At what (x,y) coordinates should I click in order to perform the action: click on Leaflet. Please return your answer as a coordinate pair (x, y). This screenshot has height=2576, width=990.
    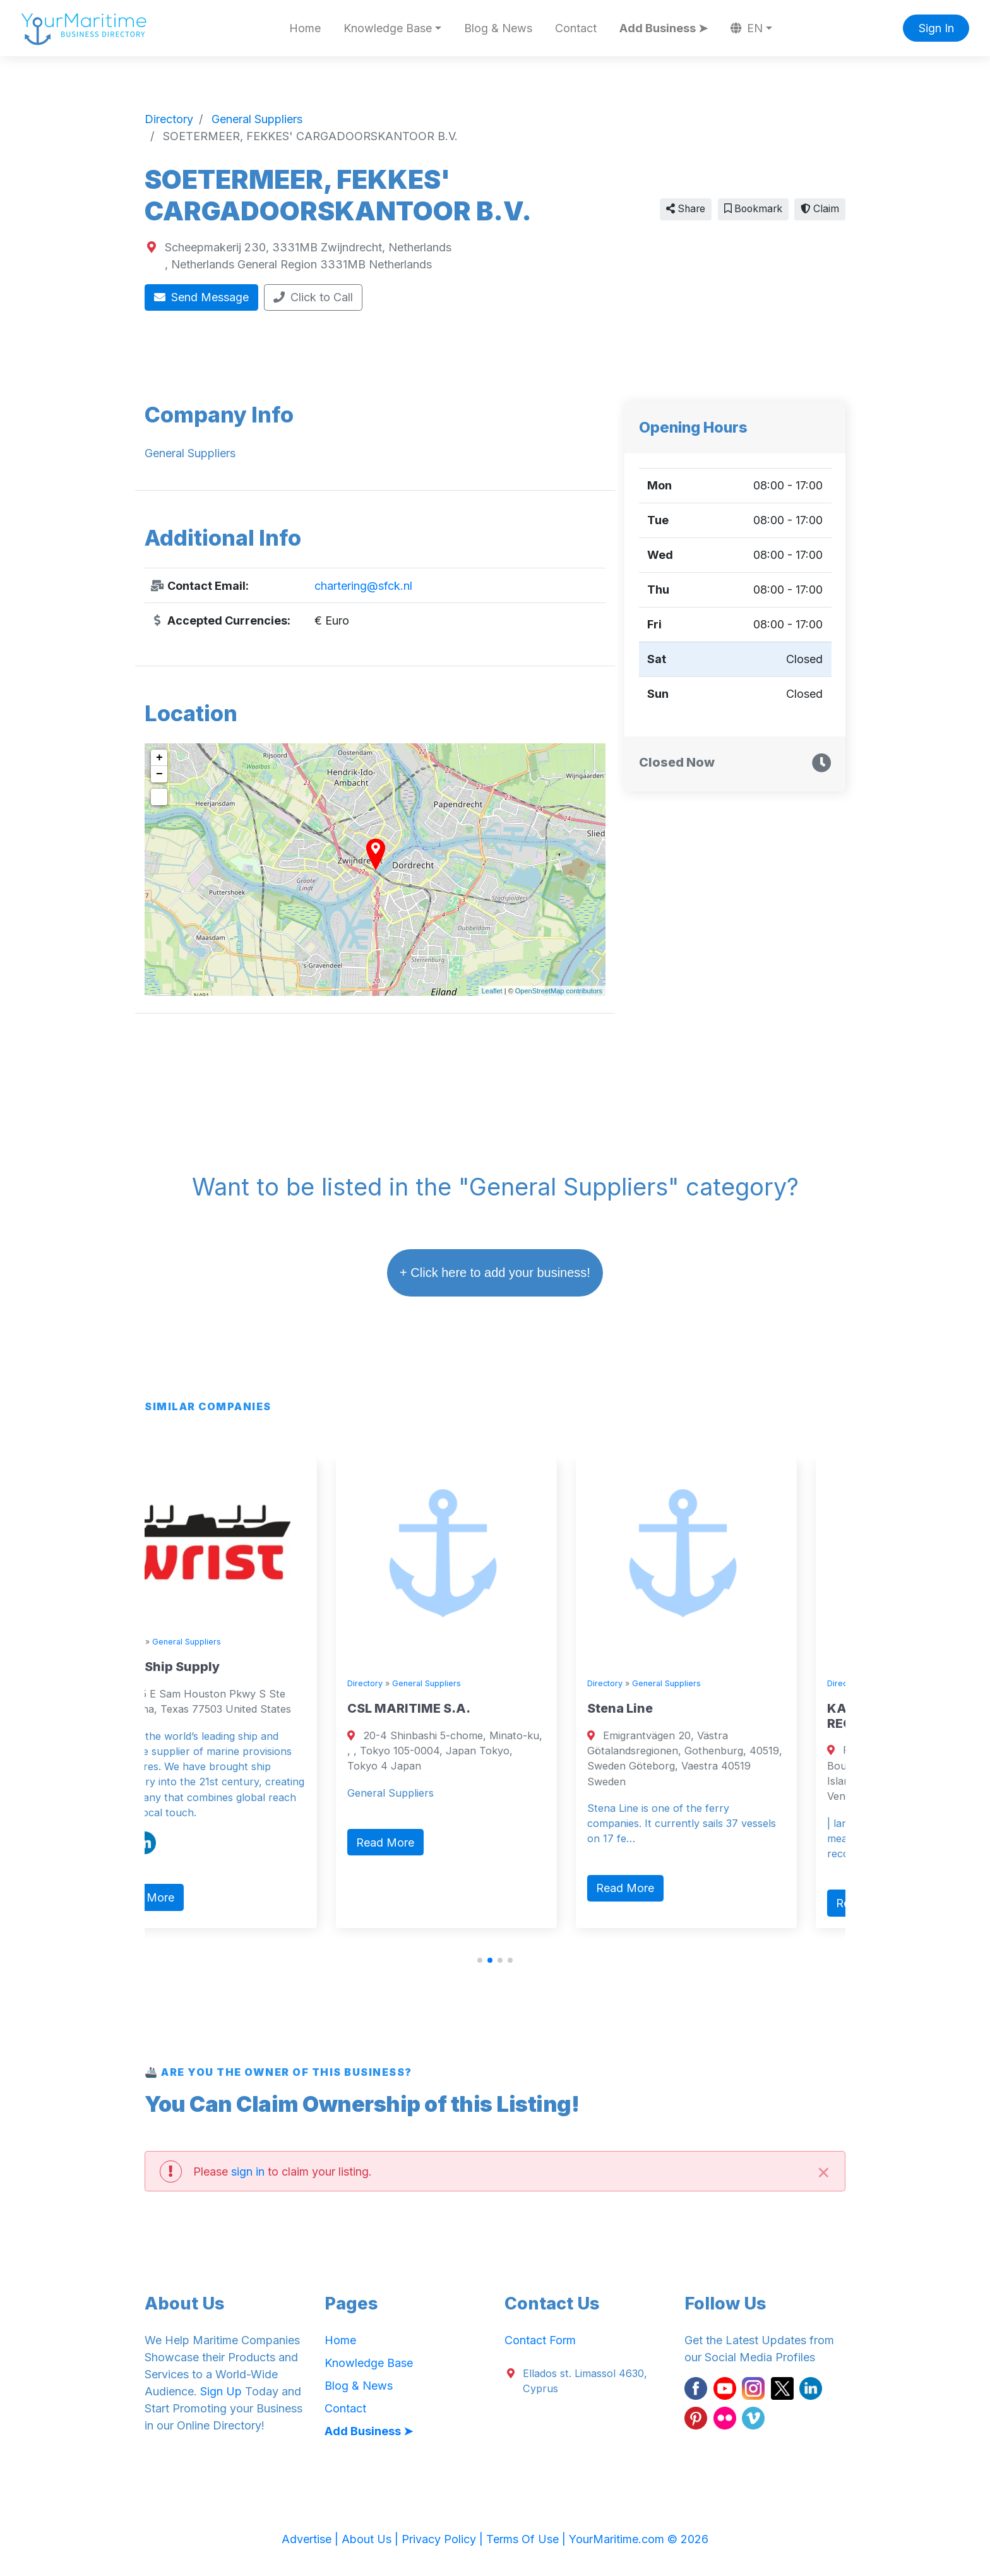
    Looking at the image, I should click on (492, 991).